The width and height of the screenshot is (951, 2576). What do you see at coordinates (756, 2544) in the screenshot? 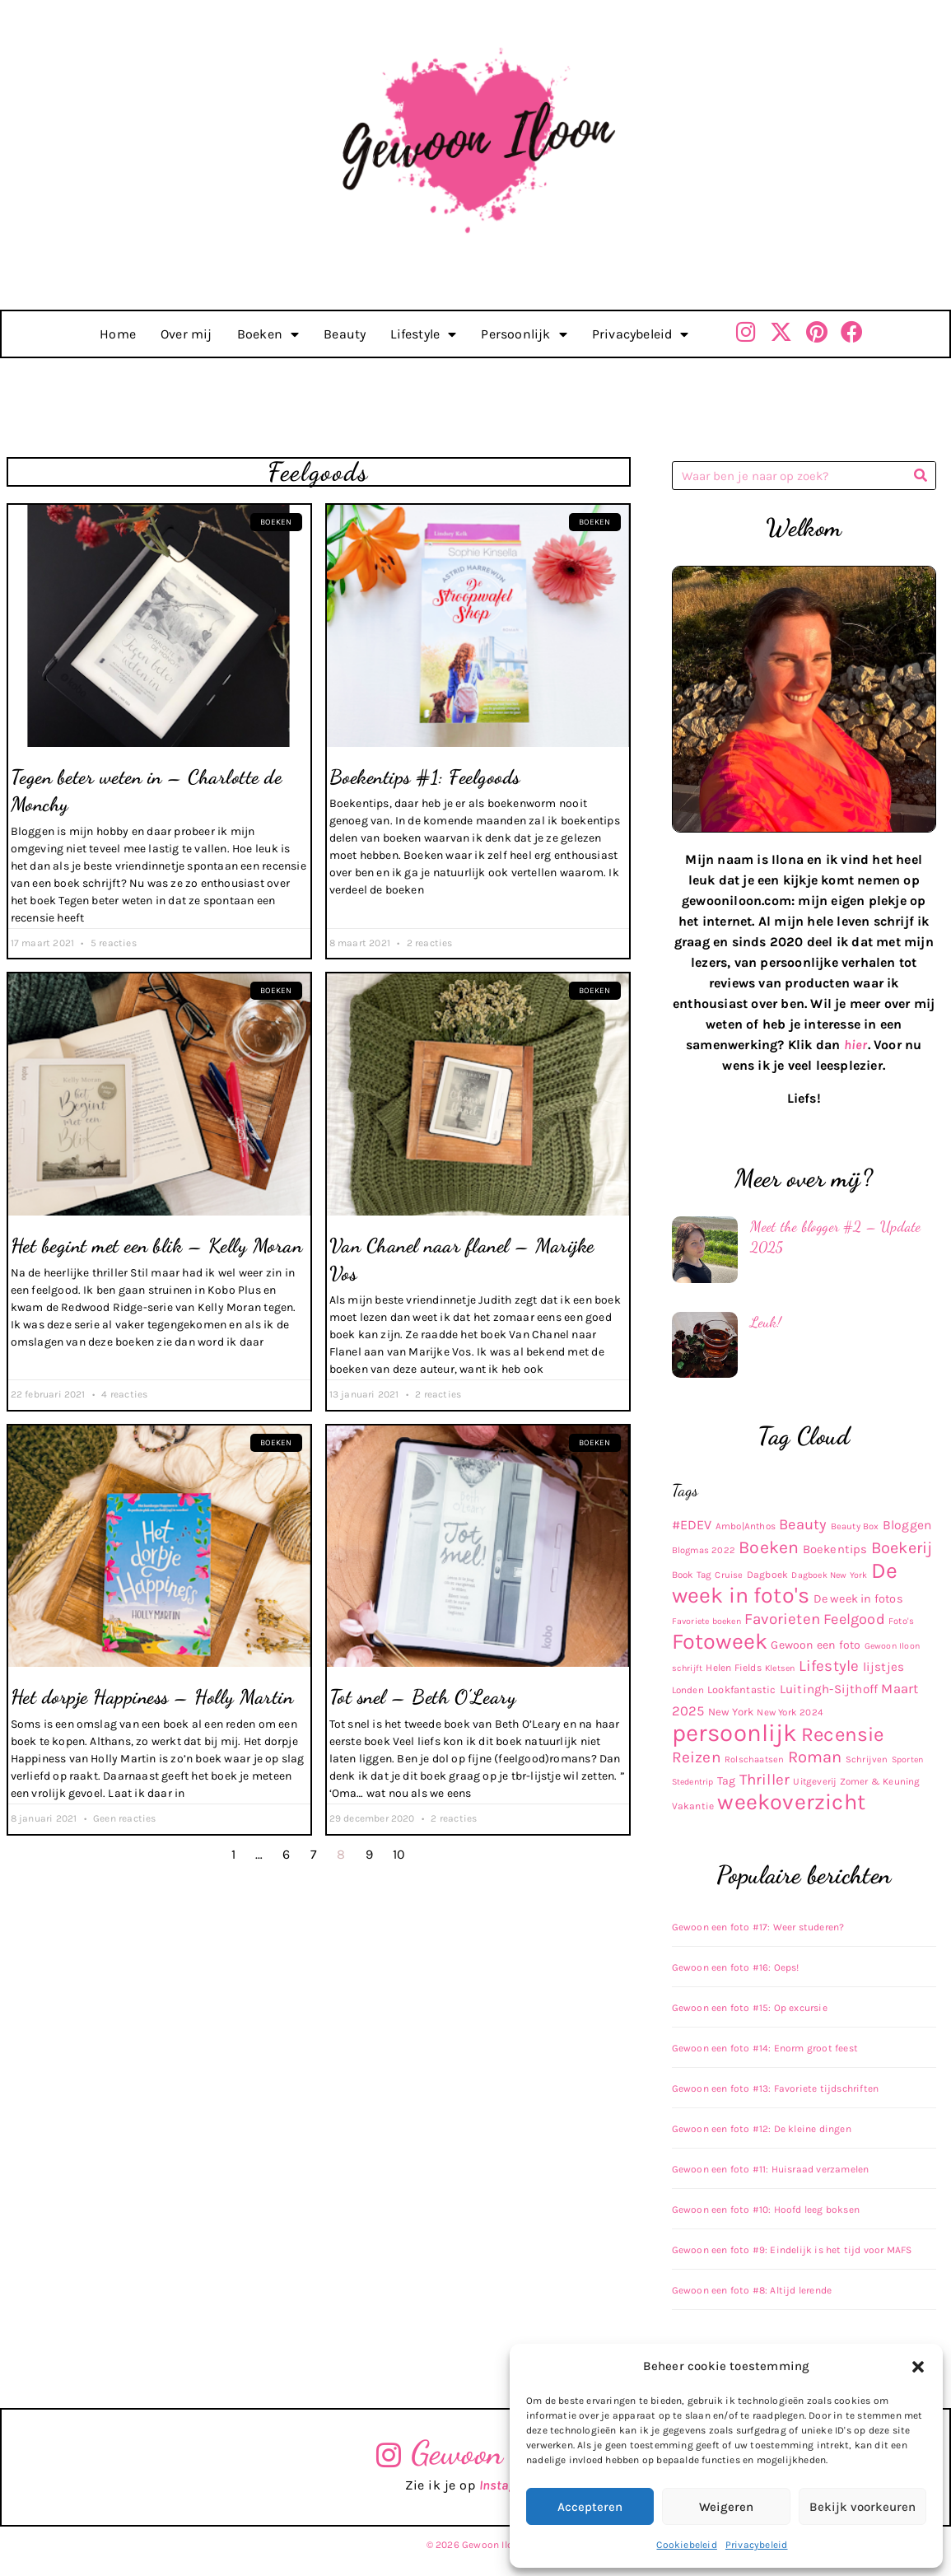
I see `Privacybeleid` at bounding box center [756, 2544].